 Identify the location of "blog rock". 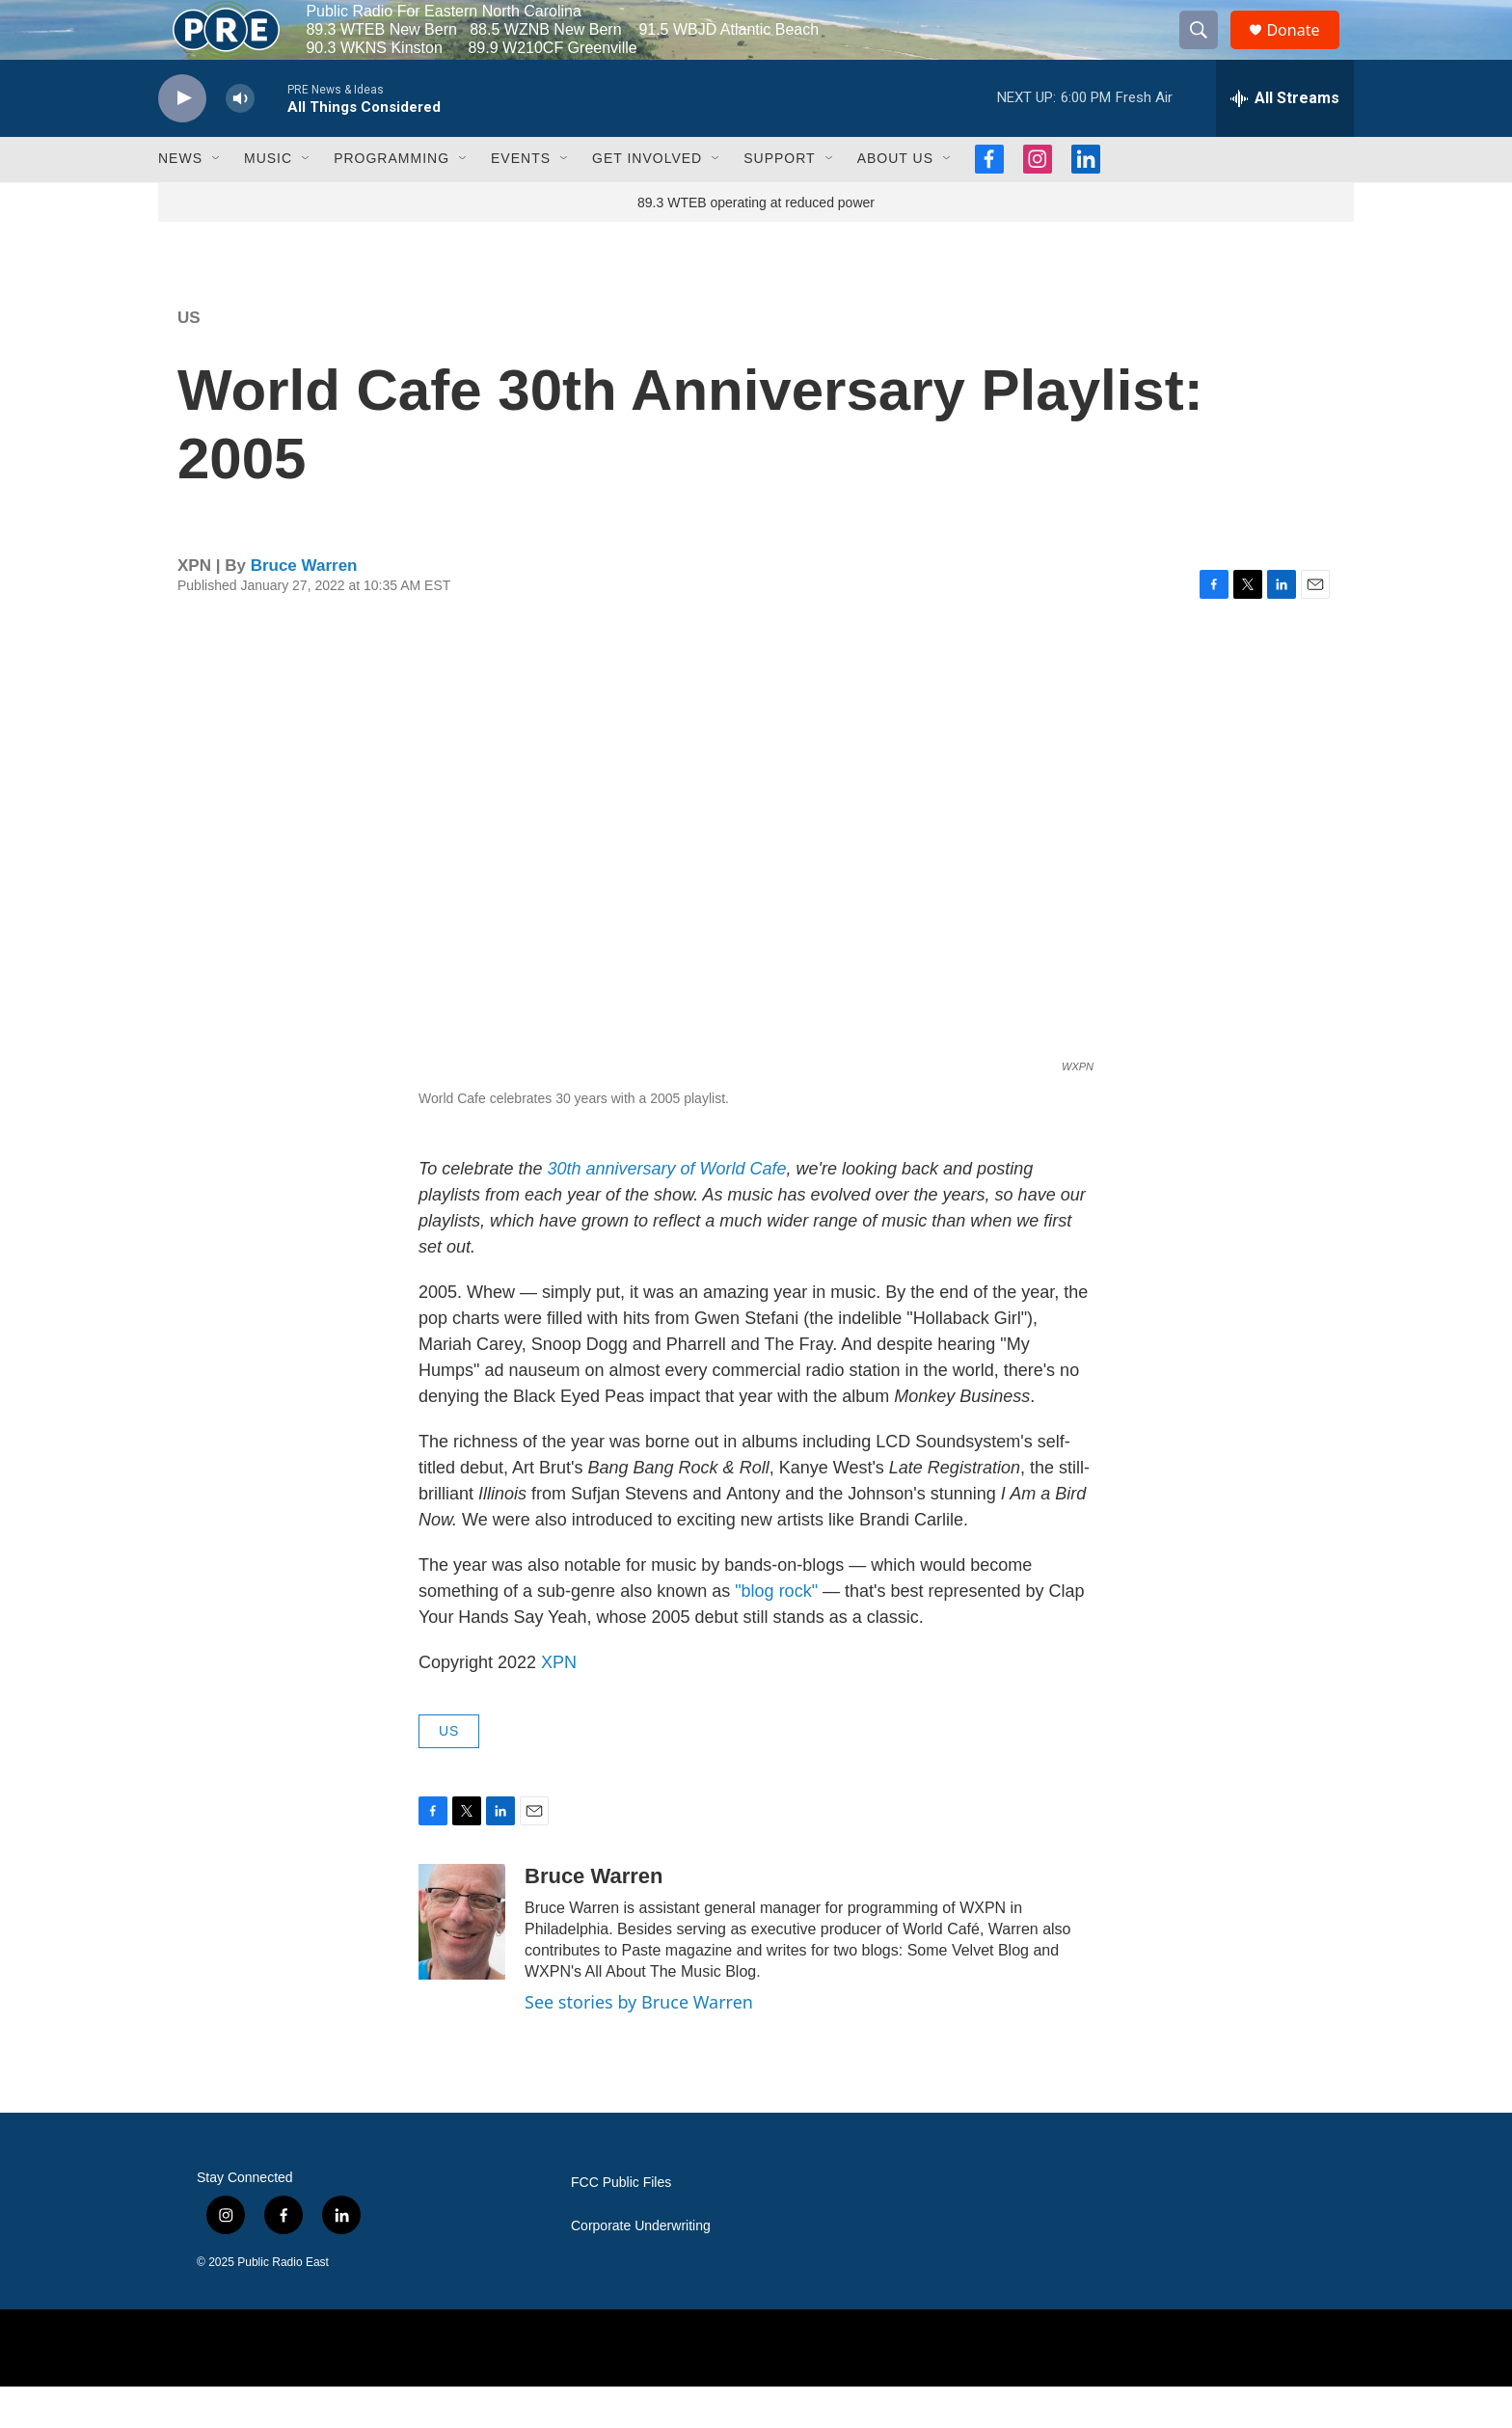
(774, 1632).